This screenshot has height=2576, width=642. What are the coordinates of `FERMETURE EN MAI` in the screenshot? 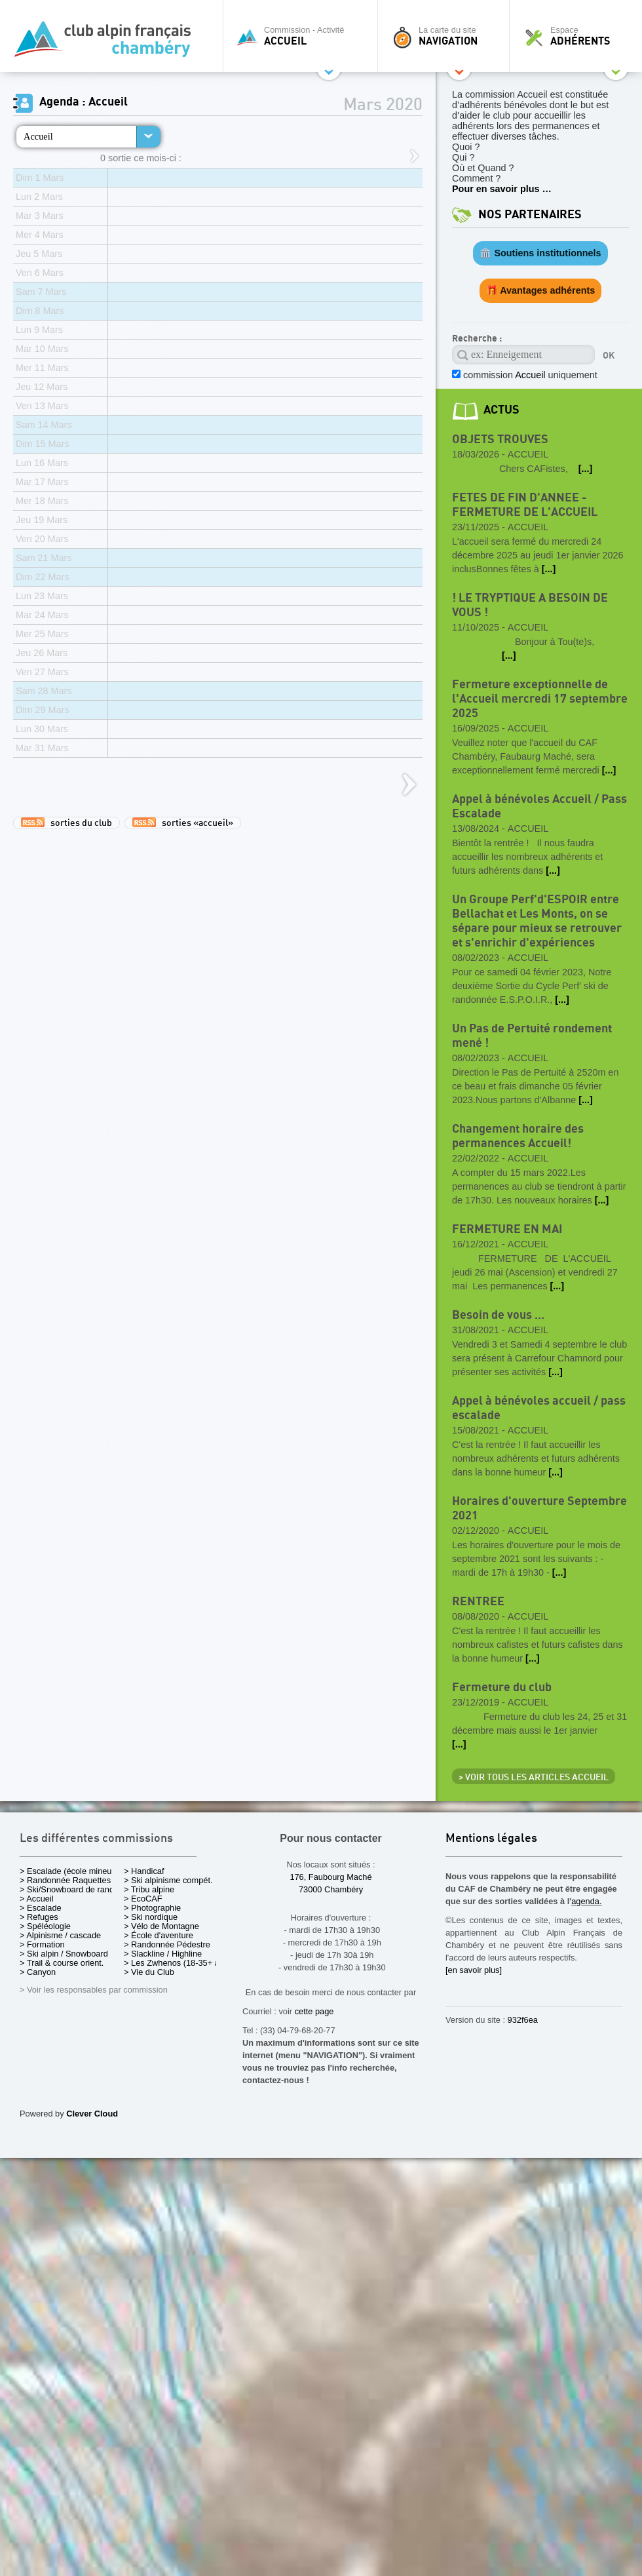 It's located at (507, 1229).